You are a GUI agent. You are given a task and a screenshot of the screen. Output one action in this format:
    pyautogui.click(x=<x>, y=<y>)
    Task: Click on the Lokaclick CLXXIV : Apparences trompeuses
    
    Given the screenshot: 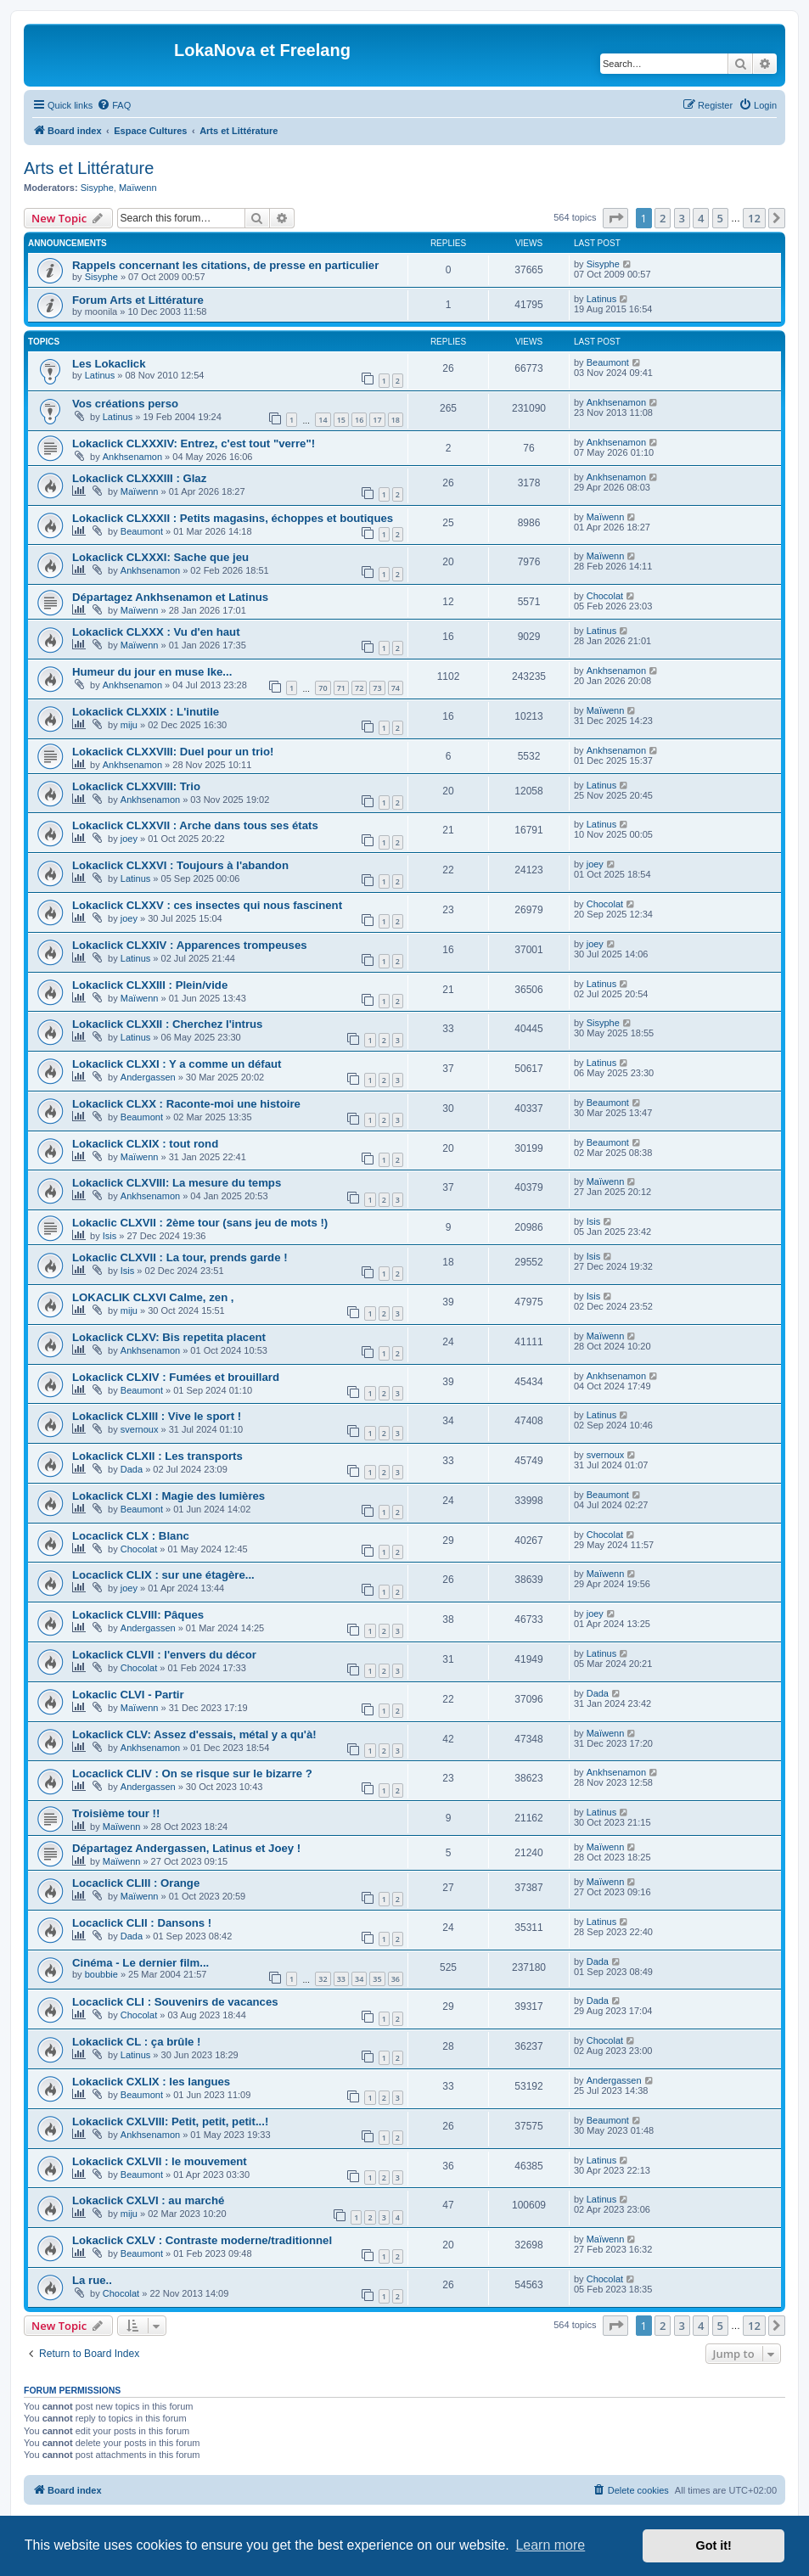 What is the action you would take?
    pyautogui.click(x=189, y=945)
    